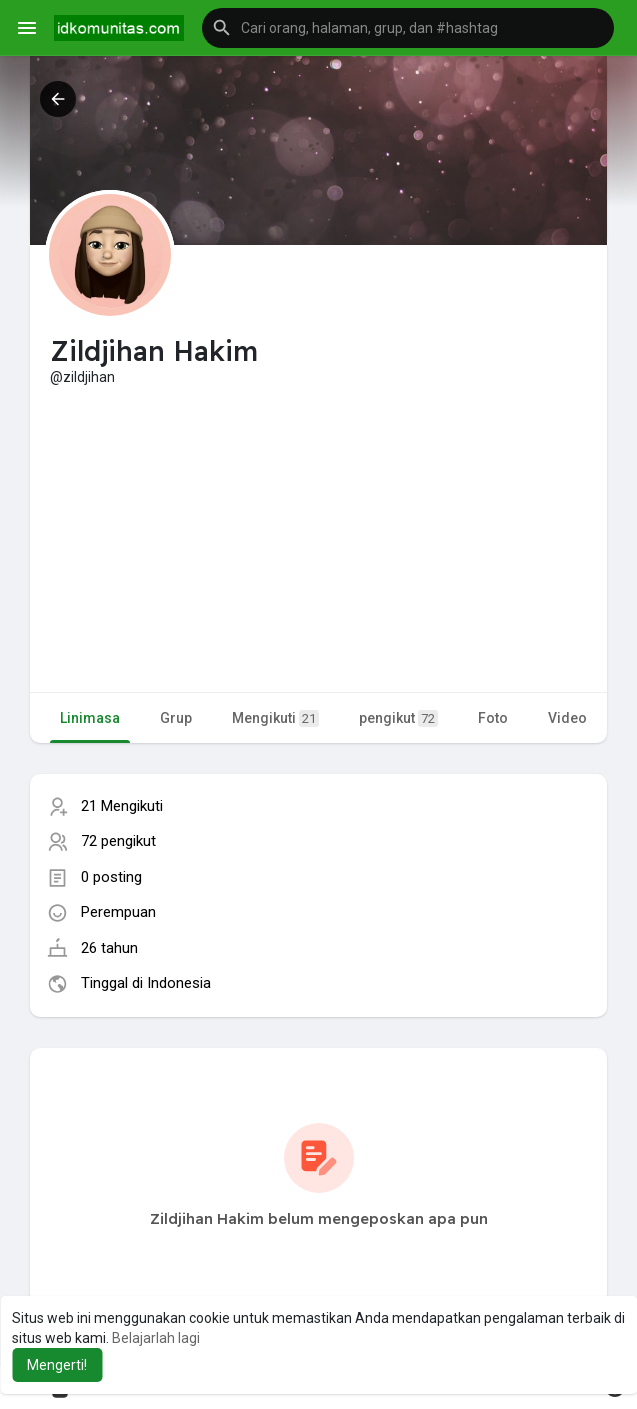 Image resolution: width=637 pixels, height=1409 pixels. Describe the element at coordinates (493, 718) in the screenshot. I see `Foto` at that location.